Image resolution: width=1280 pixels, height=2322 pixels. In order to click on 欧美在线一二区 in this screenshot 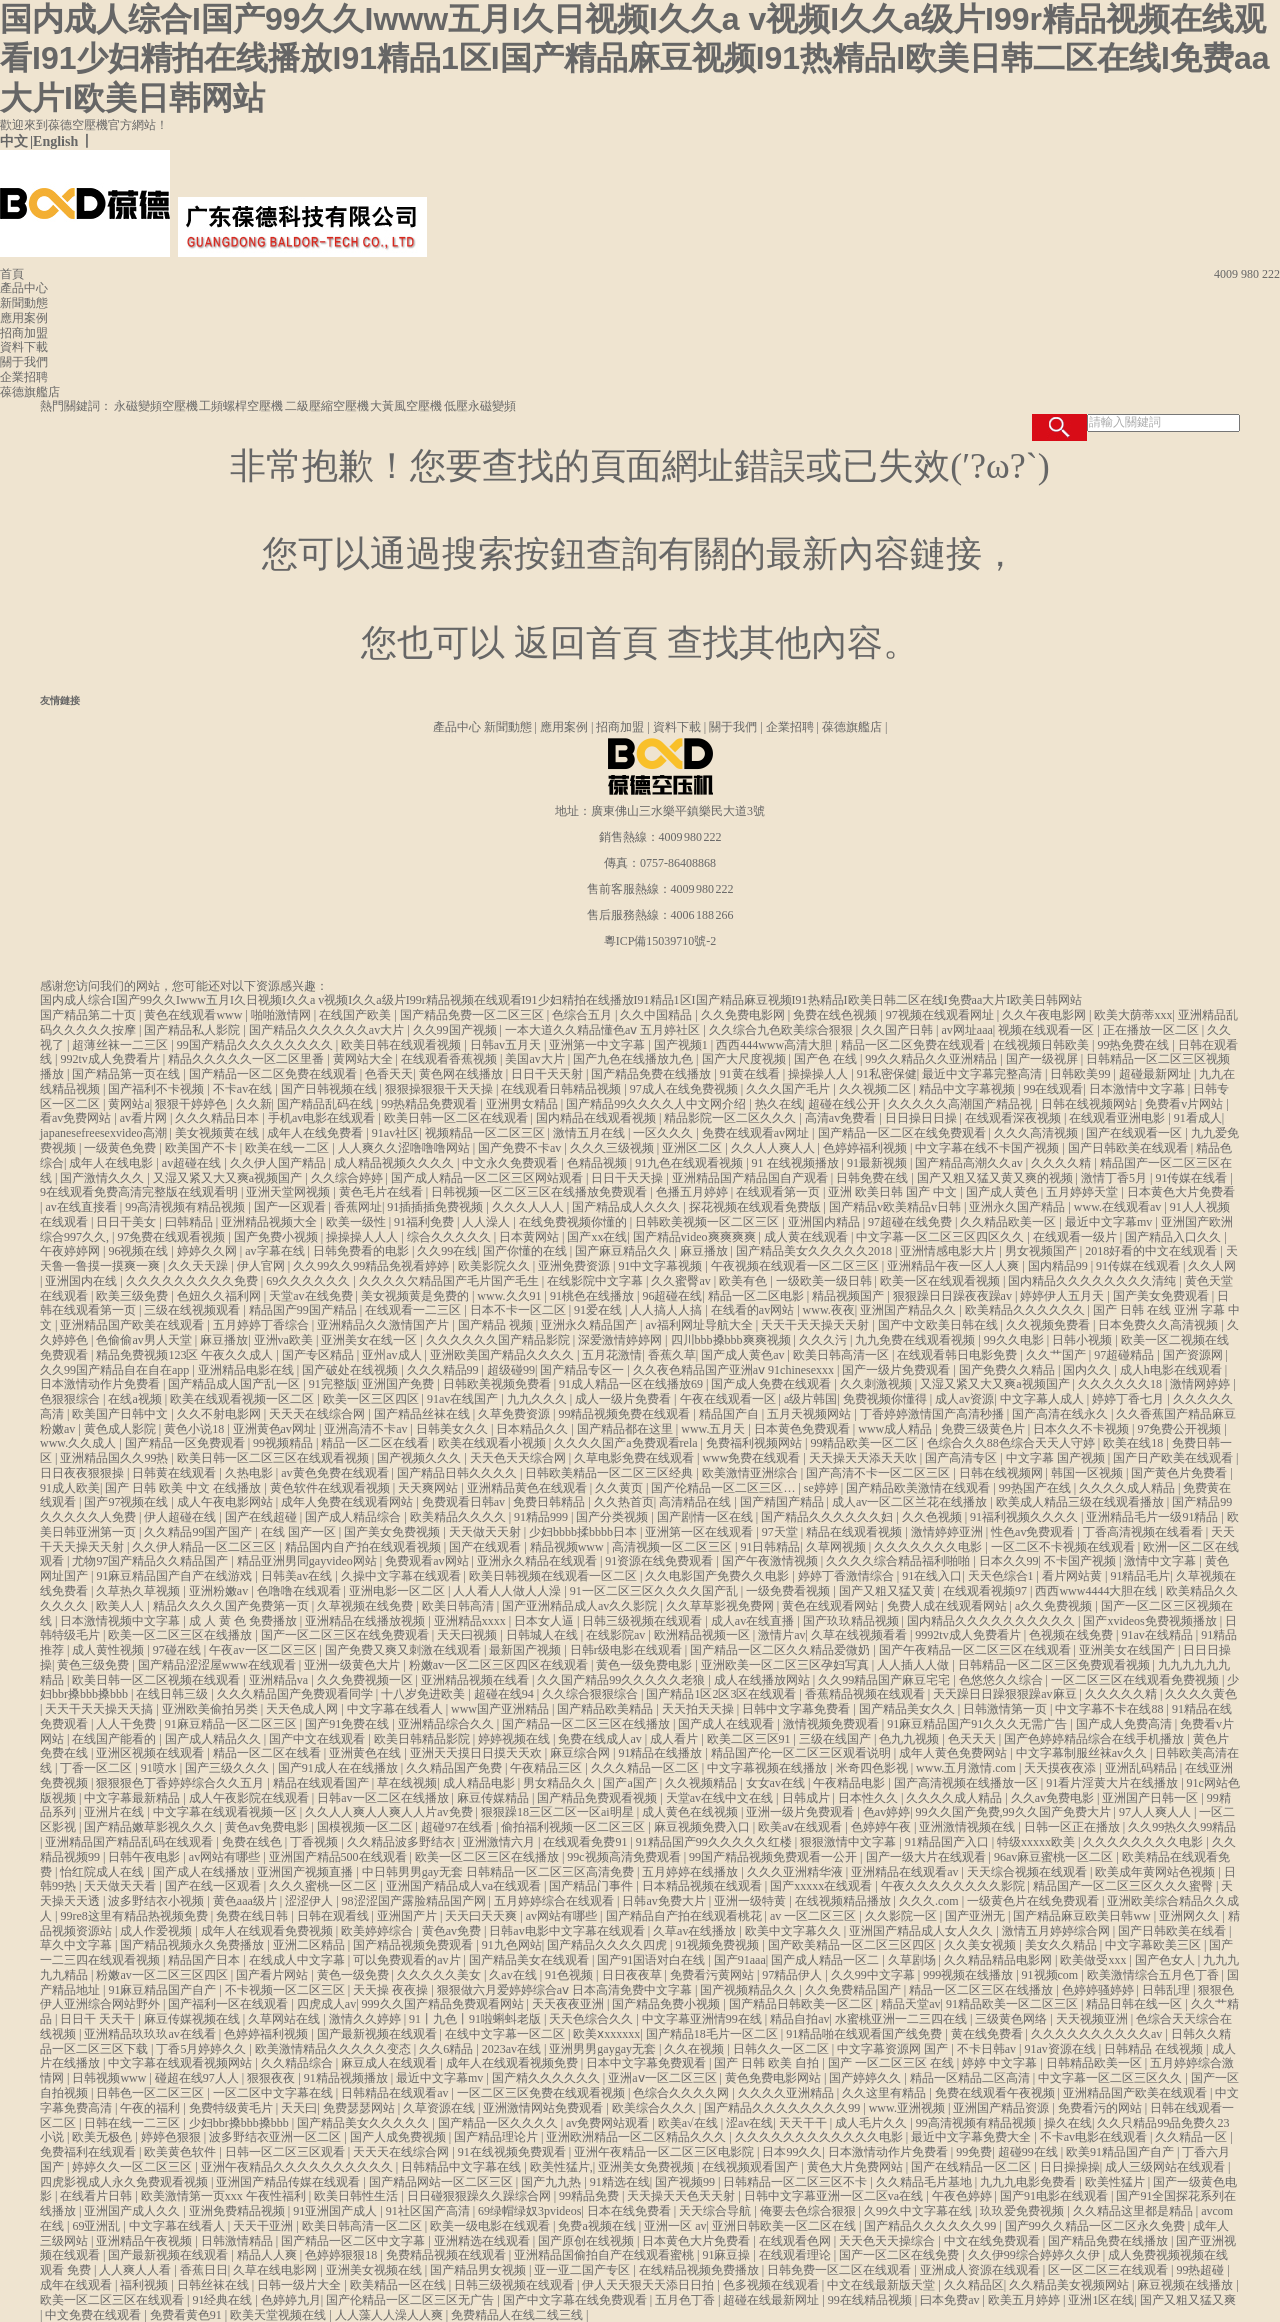, I will do `click(288, 1148)`.